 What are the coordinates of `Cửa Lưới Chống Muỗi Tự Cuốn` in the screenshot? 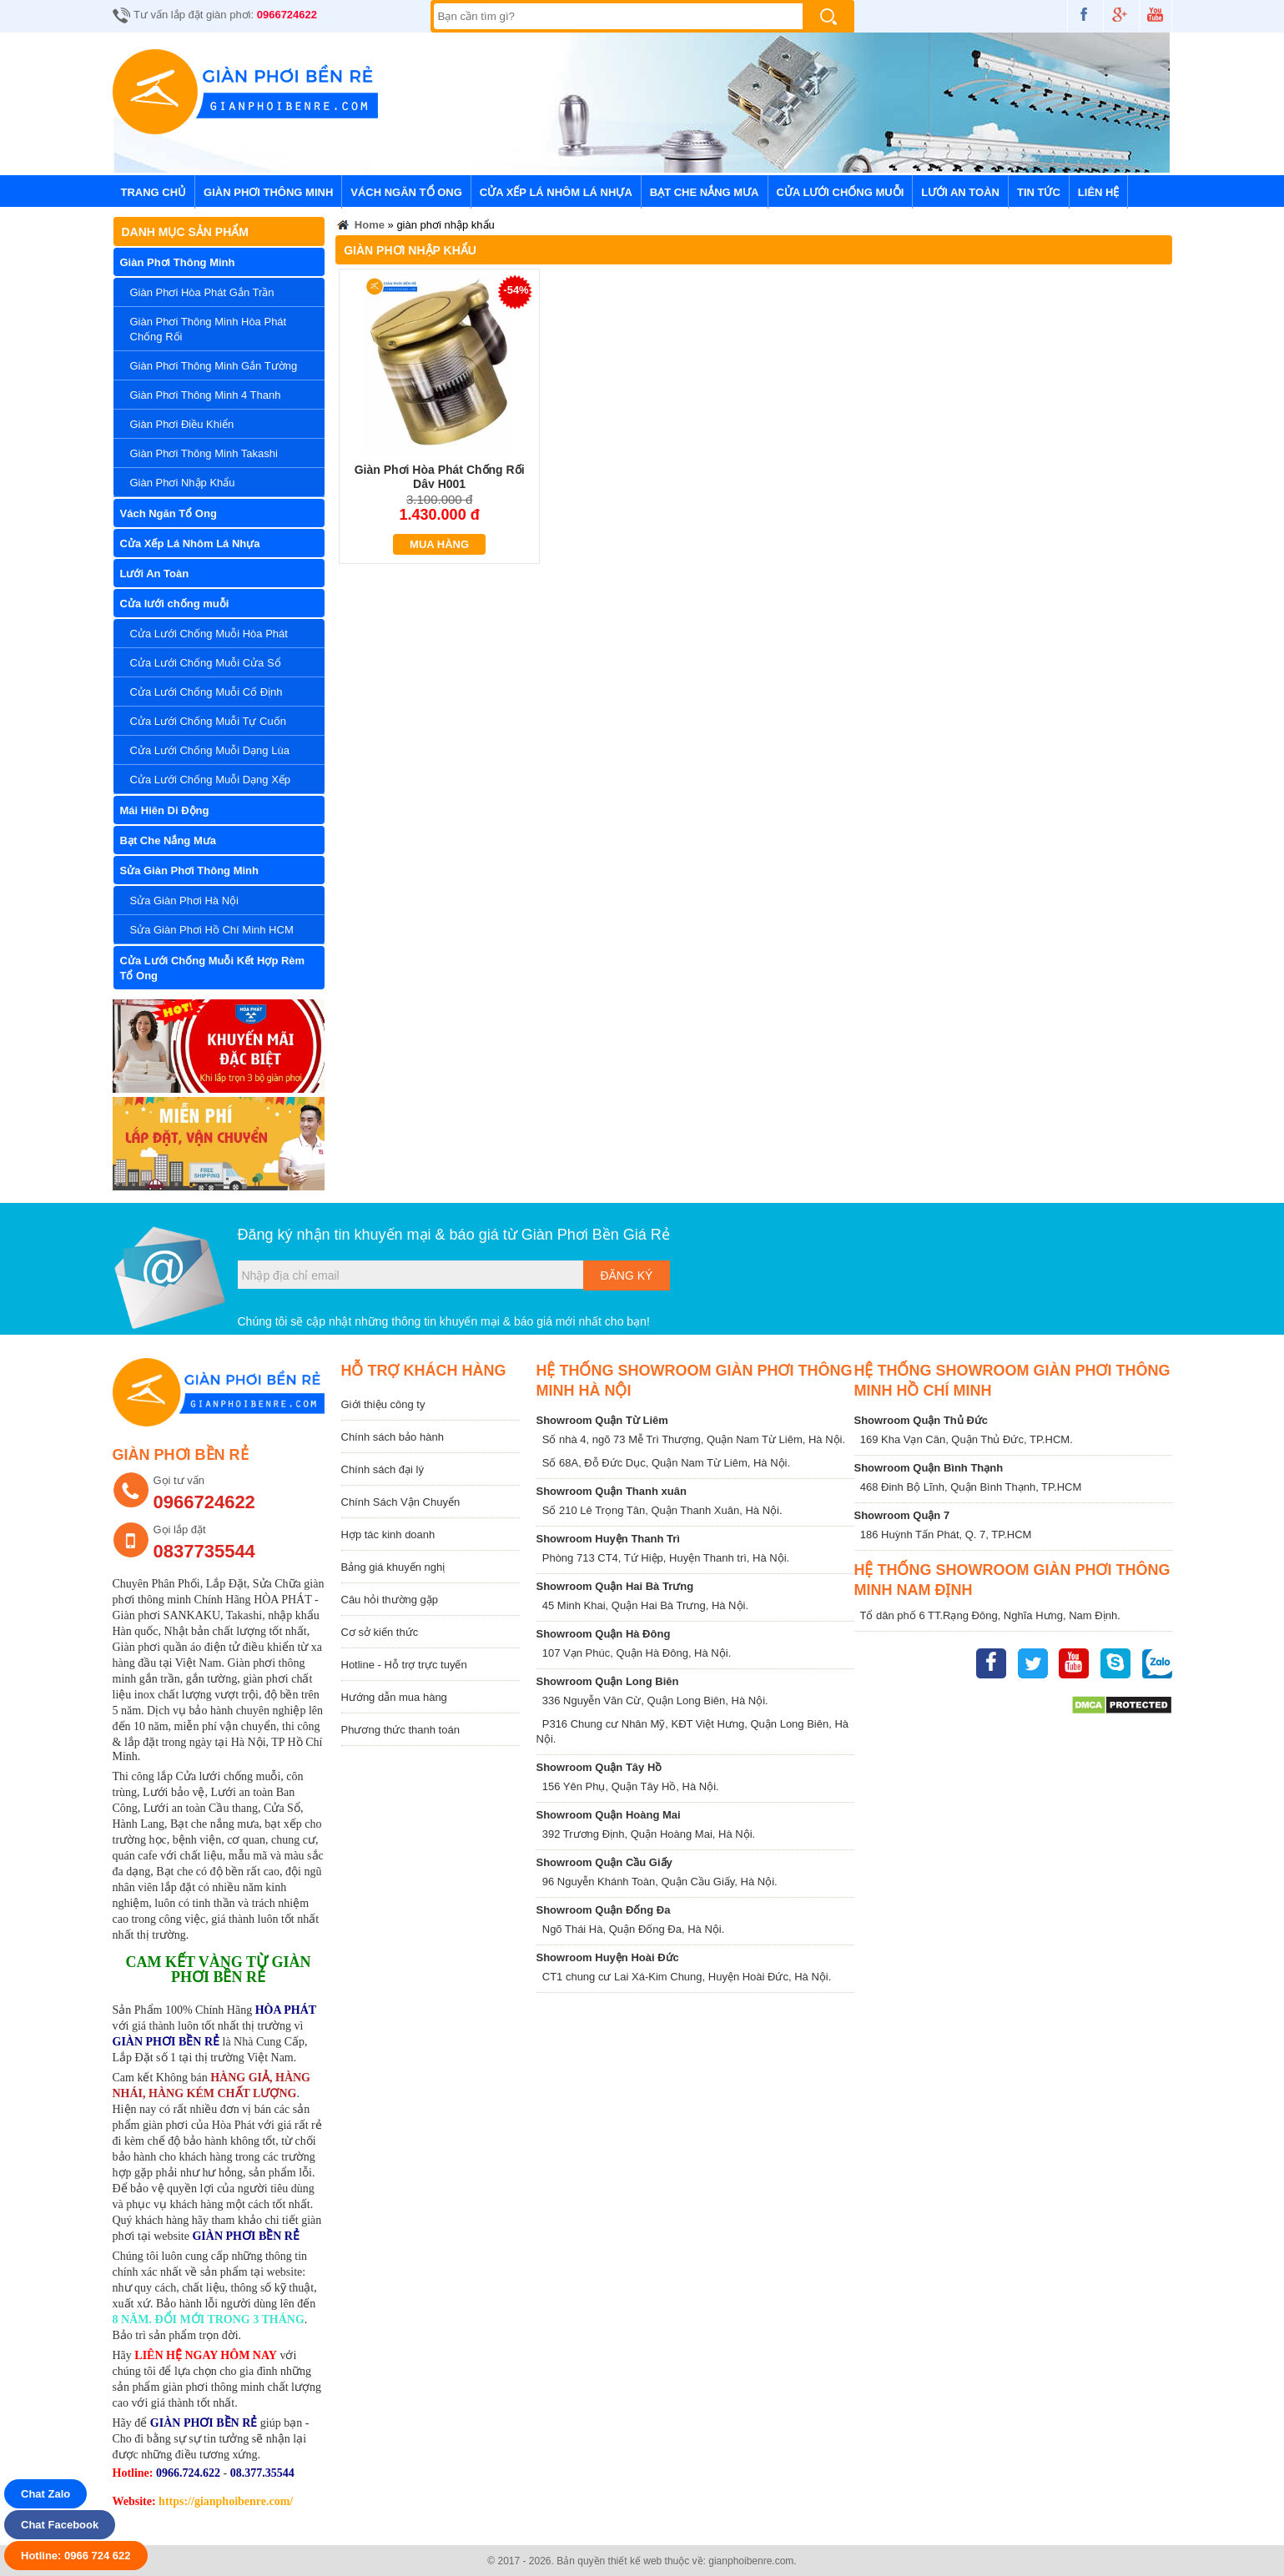 It's located at (208, 721).